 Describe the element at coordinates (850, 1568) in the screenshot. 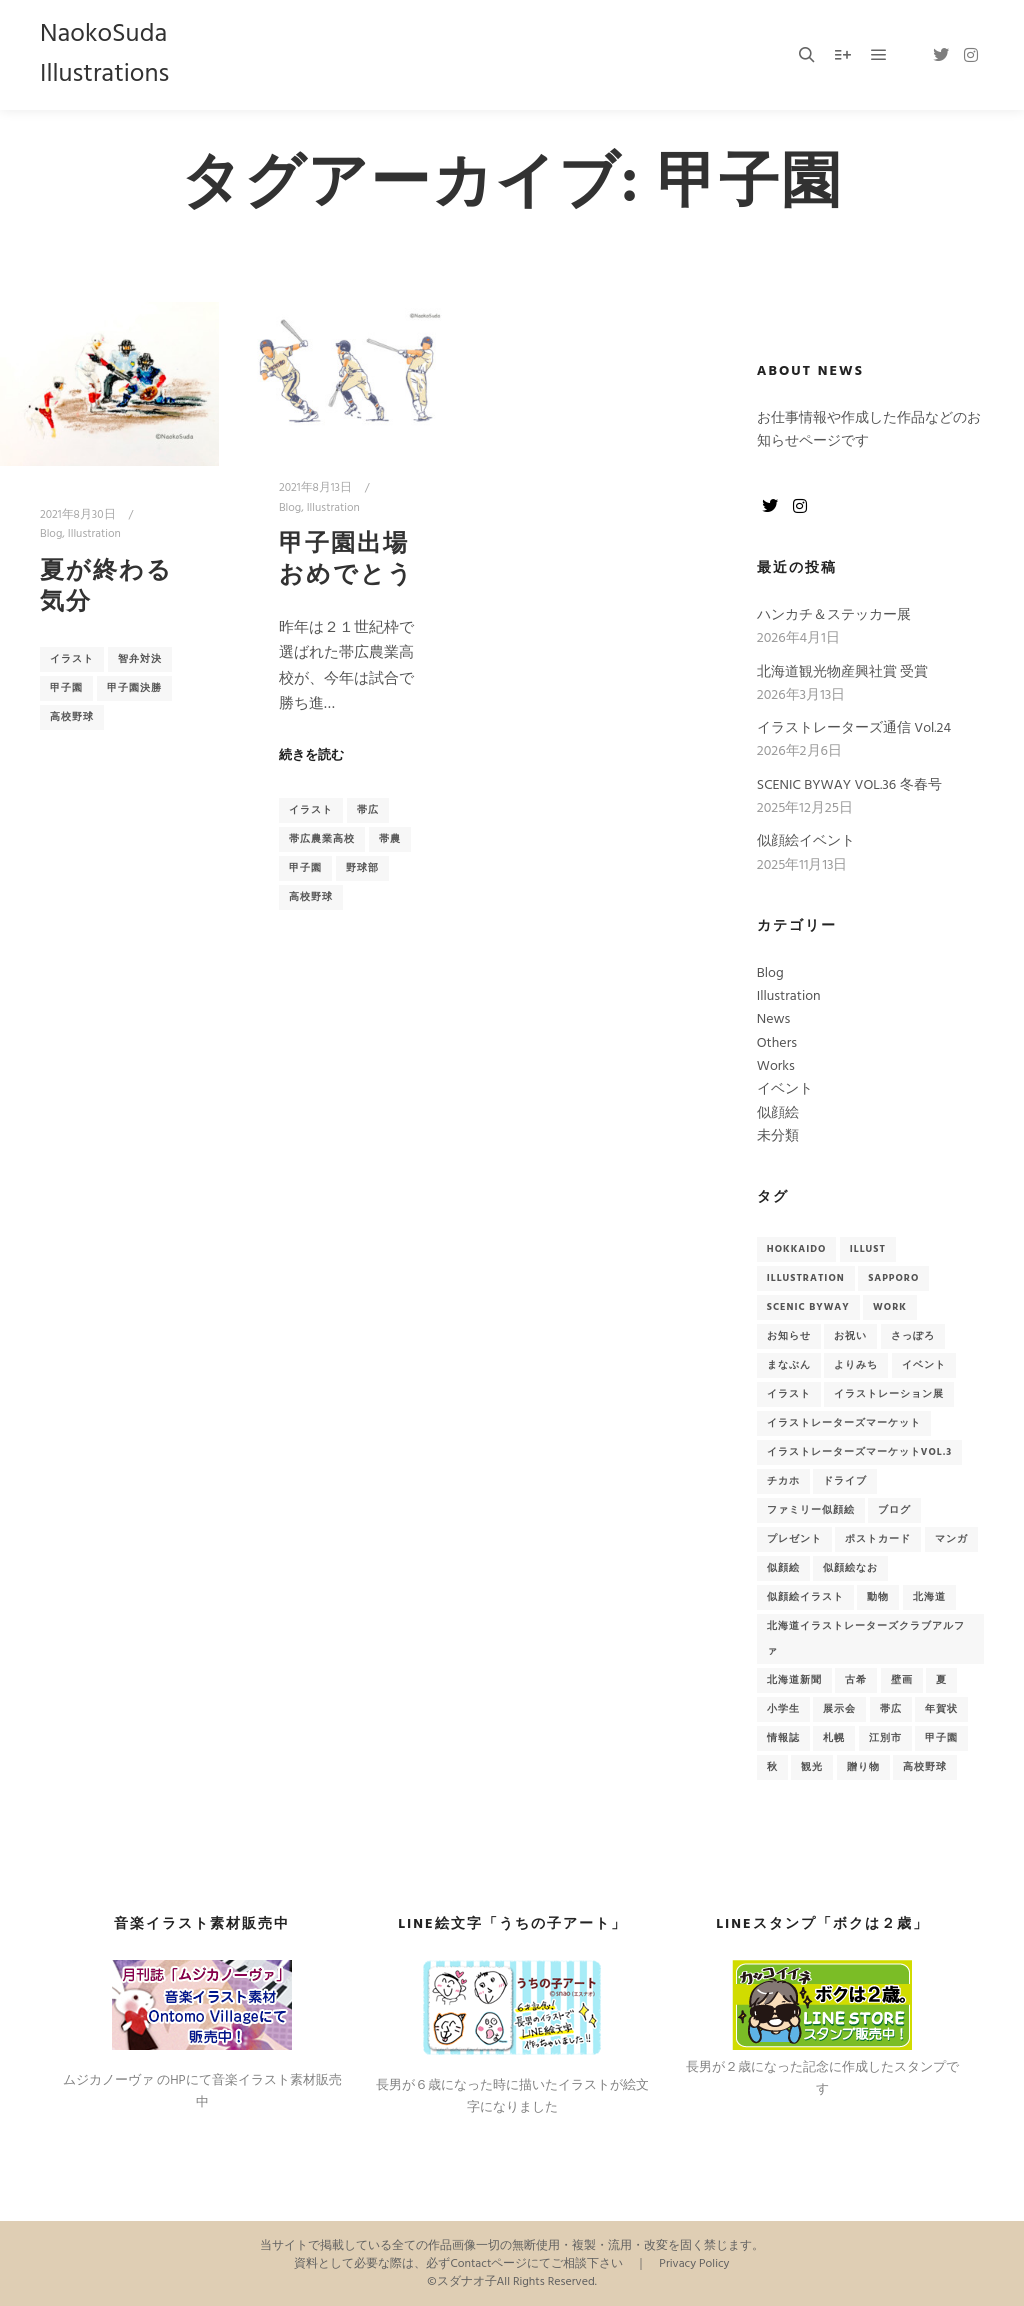

I see `似顔絵なお [似顔絵なお (2個の項目)]` at that location.